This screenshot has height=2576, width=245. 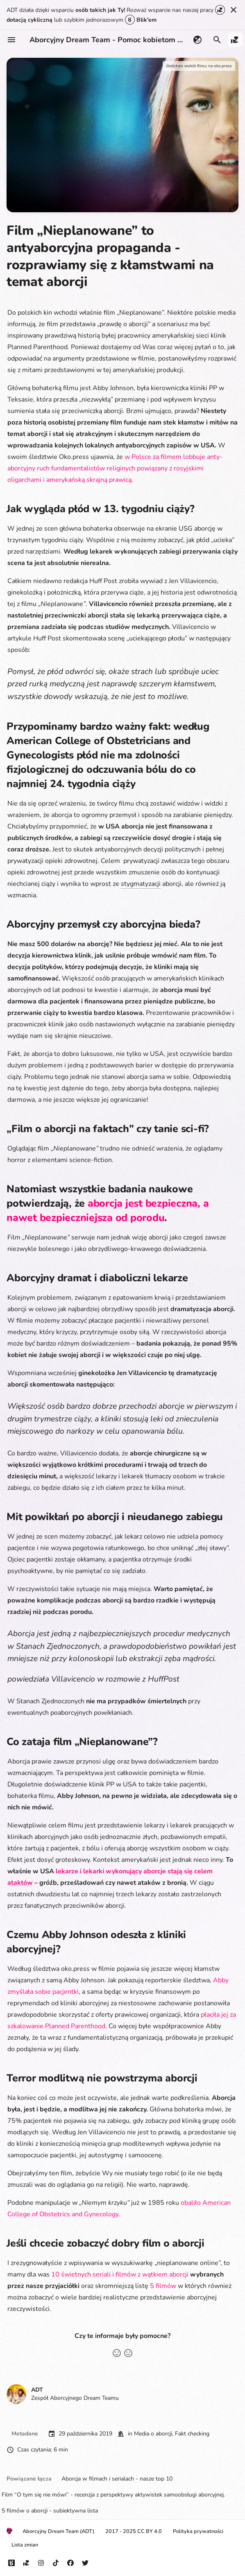 What do you see at coordinates (199, 66) in the screenshot?
I see `śledztwo wokół filmu na oko.press` at bounding box center [199, 66].